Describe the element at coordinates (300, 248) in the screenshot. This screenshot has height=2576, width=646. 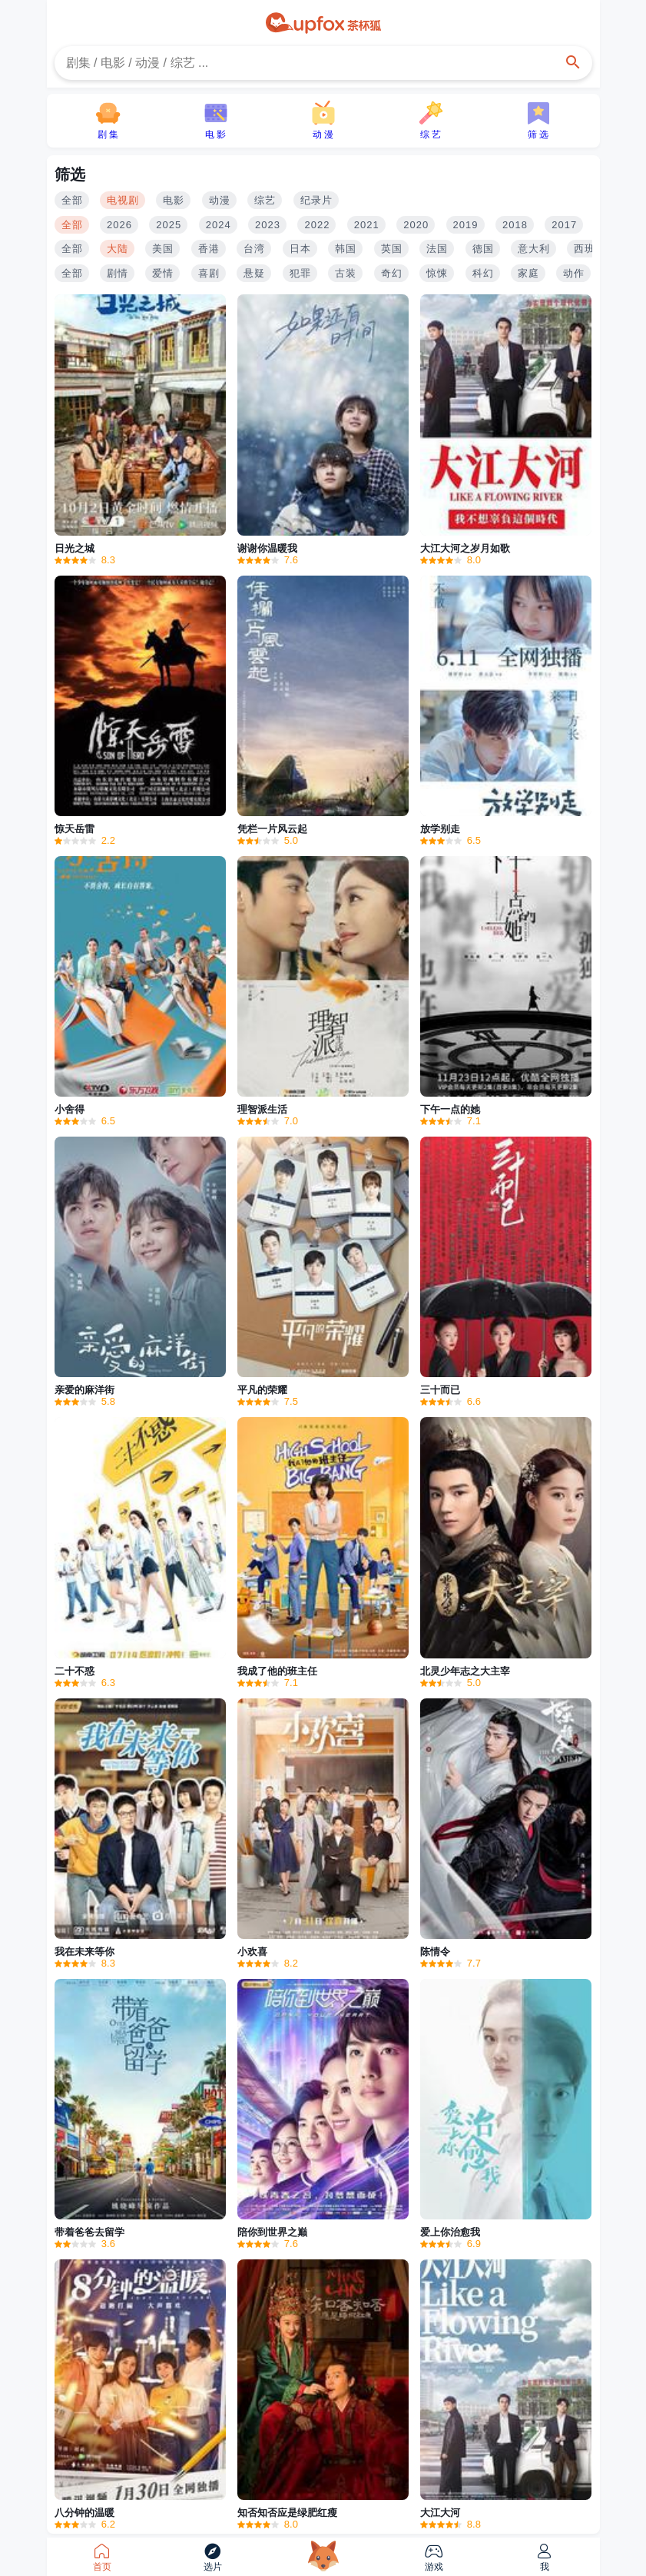
I see `日本` at that location.